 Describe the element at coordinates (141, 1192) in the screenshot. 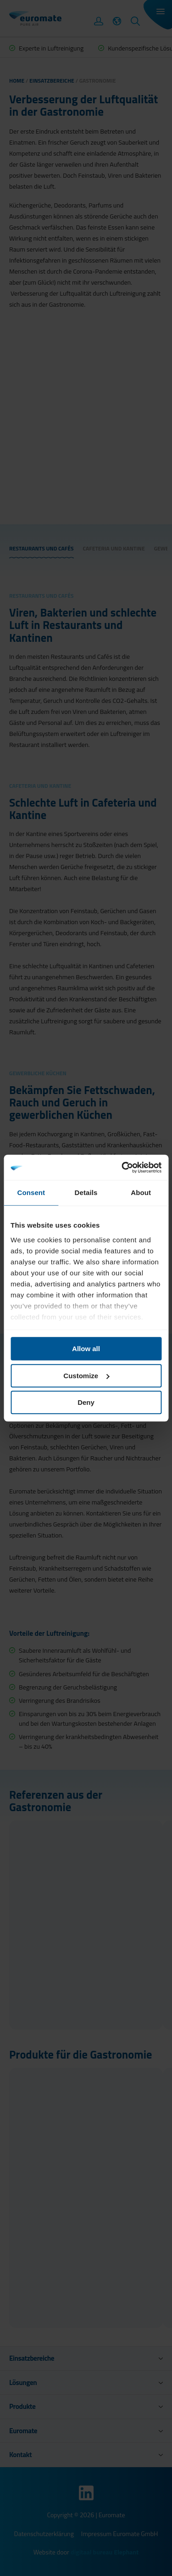

I see `About [tab]` at that location.